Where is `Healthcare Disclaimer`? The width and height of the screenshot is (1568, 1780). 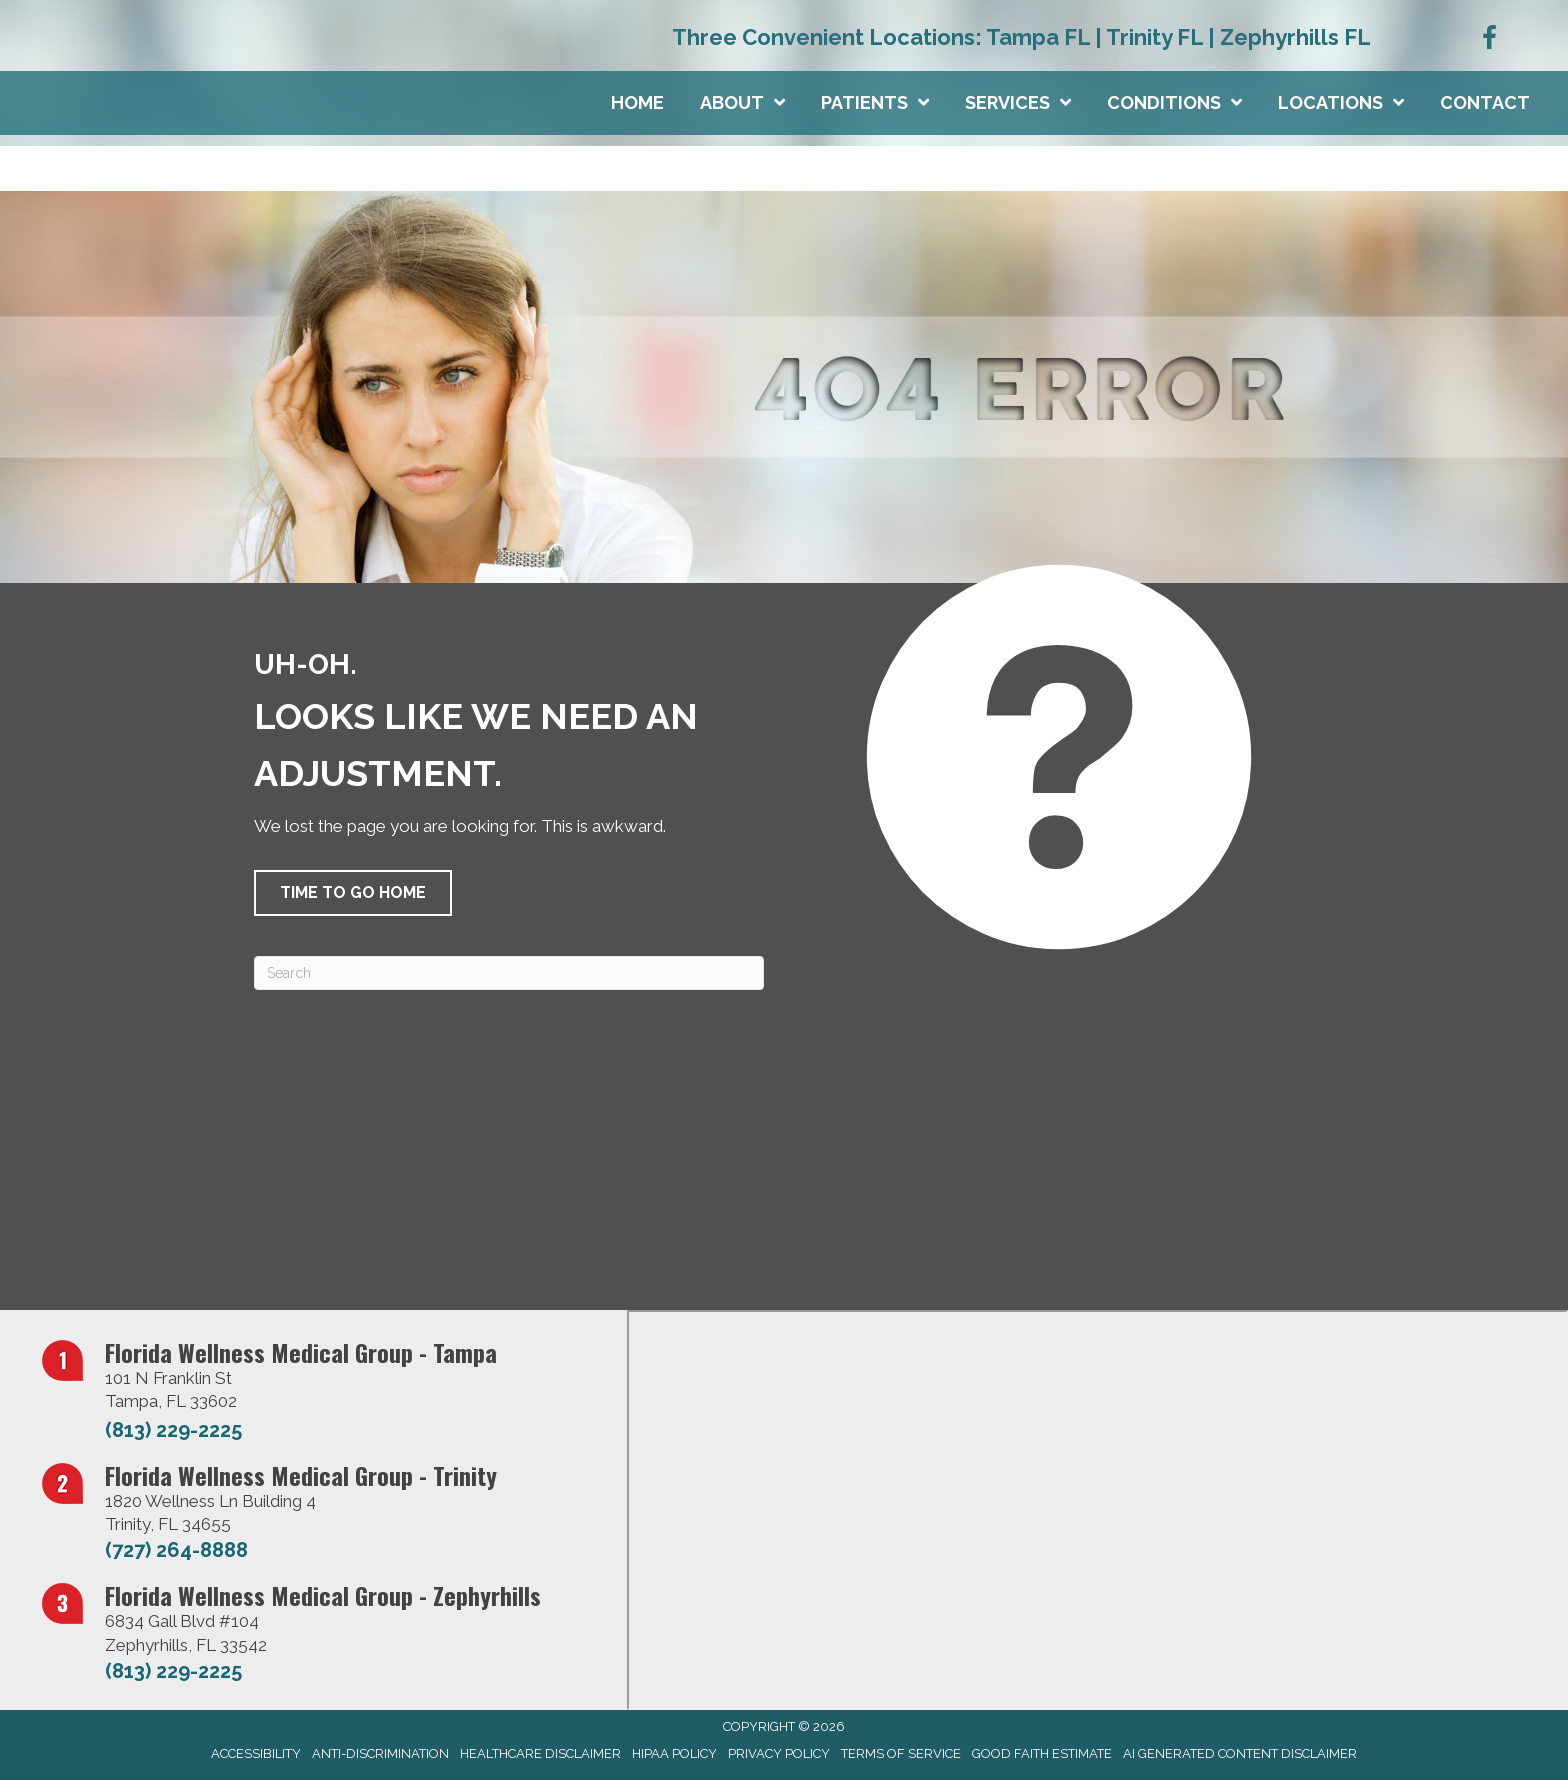
Healthcare Disclaimer is located at coordinates (540, 1753).